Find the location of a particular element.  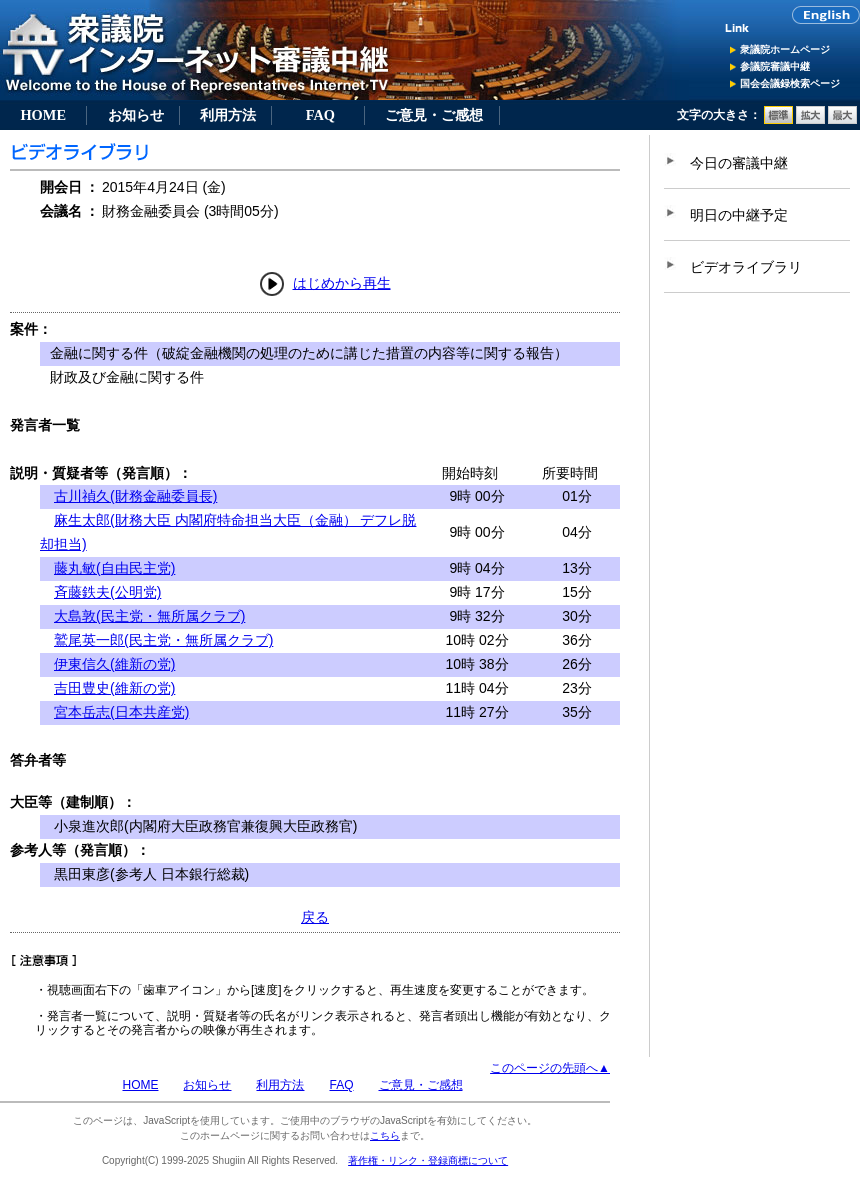

宮本岳志(日本共産党) is located at coordinates (121, 712).